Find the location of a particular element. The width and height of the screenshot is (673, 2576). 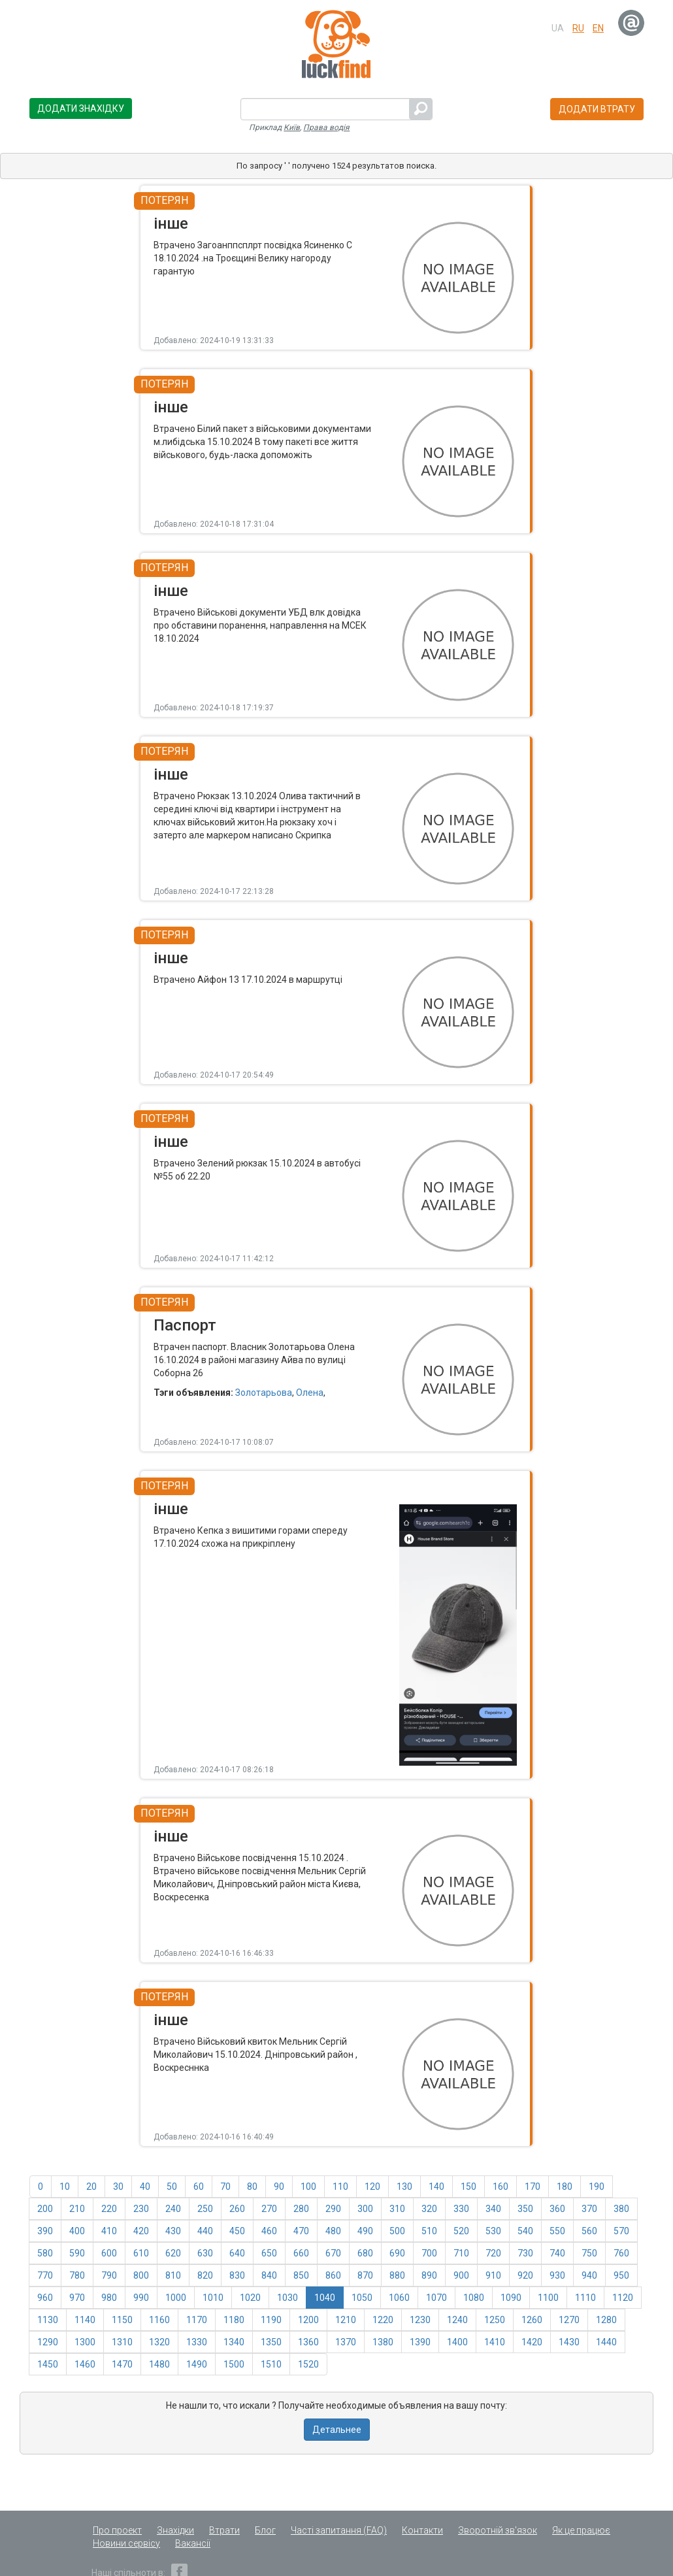

610 is located at coordinates (141, 2253).